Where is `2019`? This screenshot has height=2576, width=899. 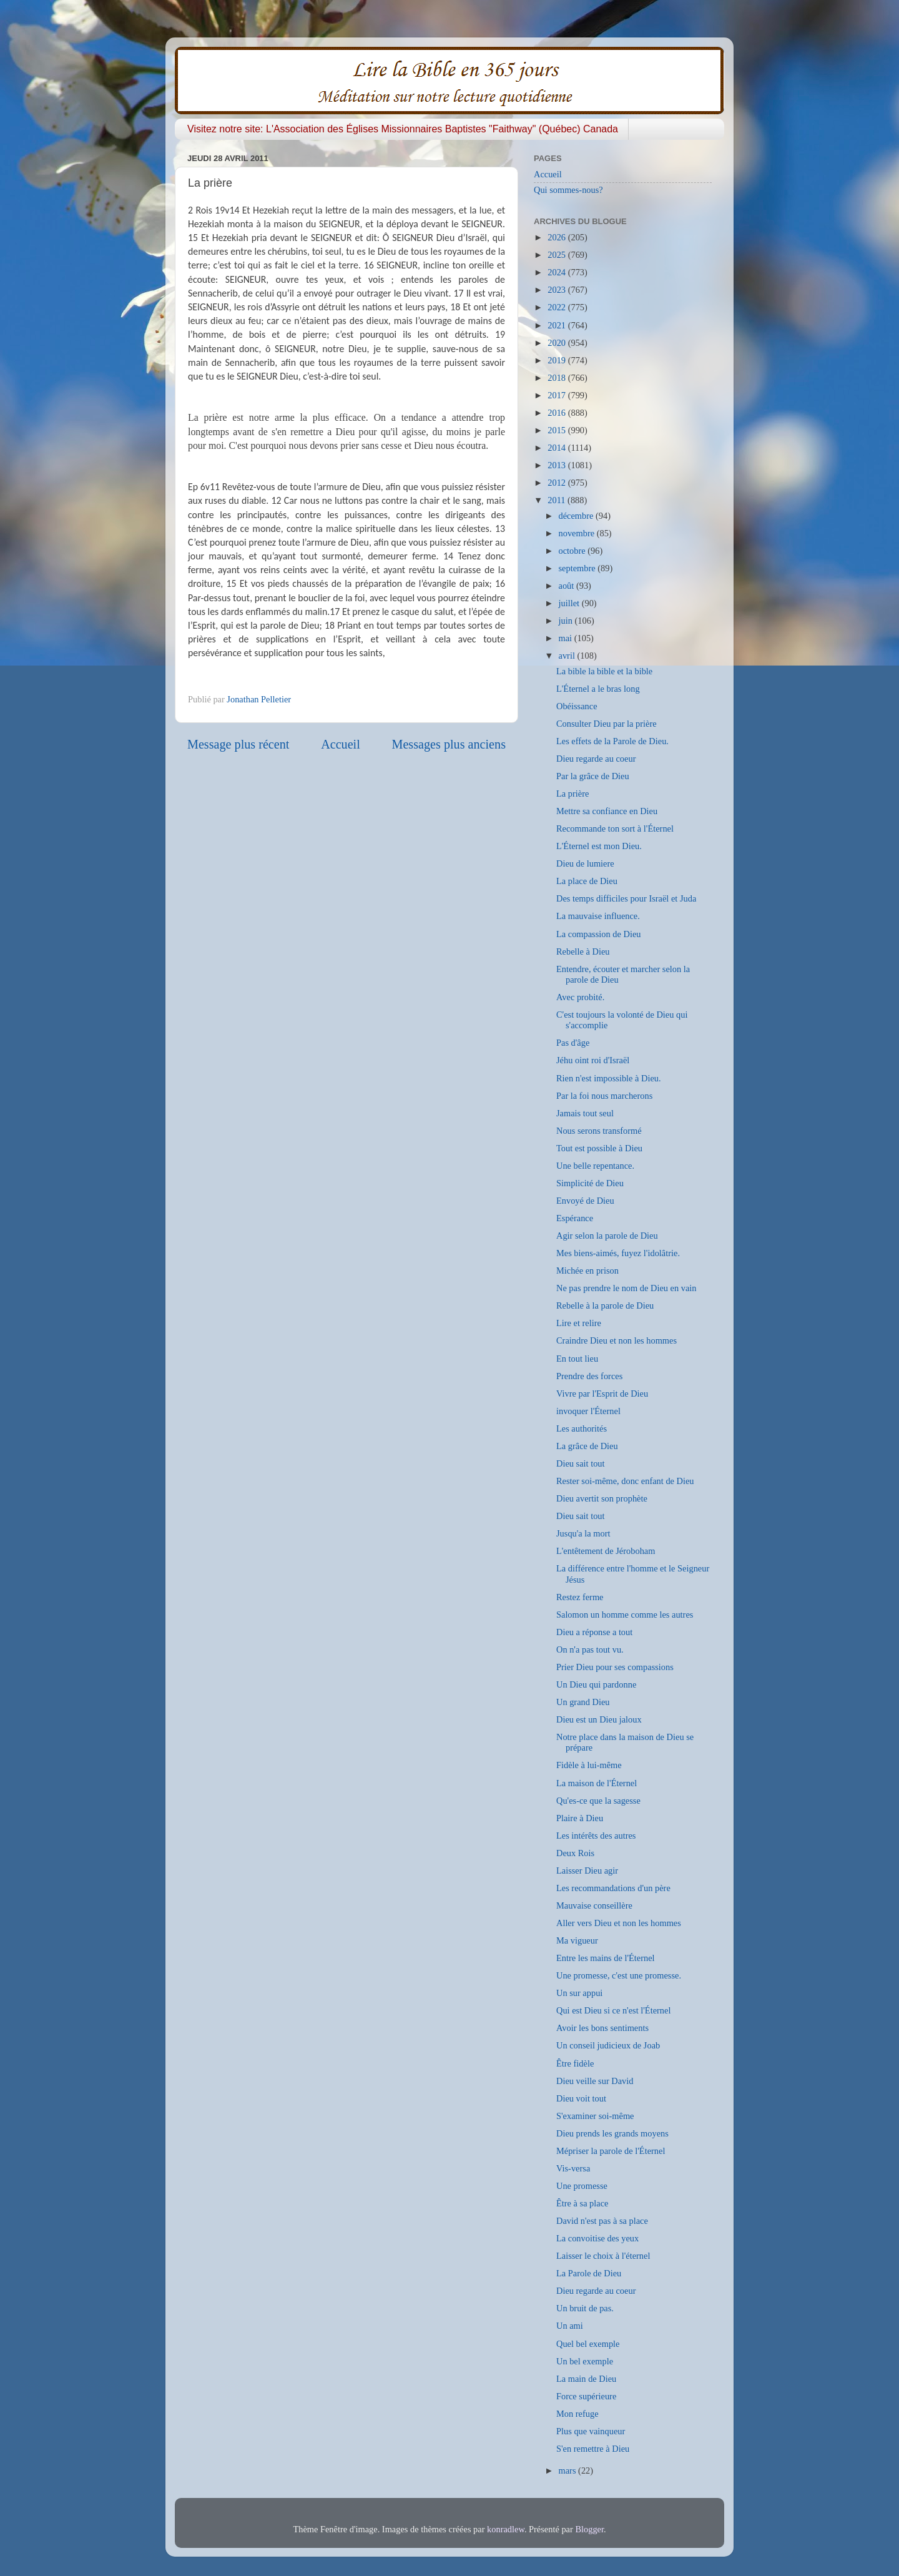 2019 is located at coordinates (557, 360).